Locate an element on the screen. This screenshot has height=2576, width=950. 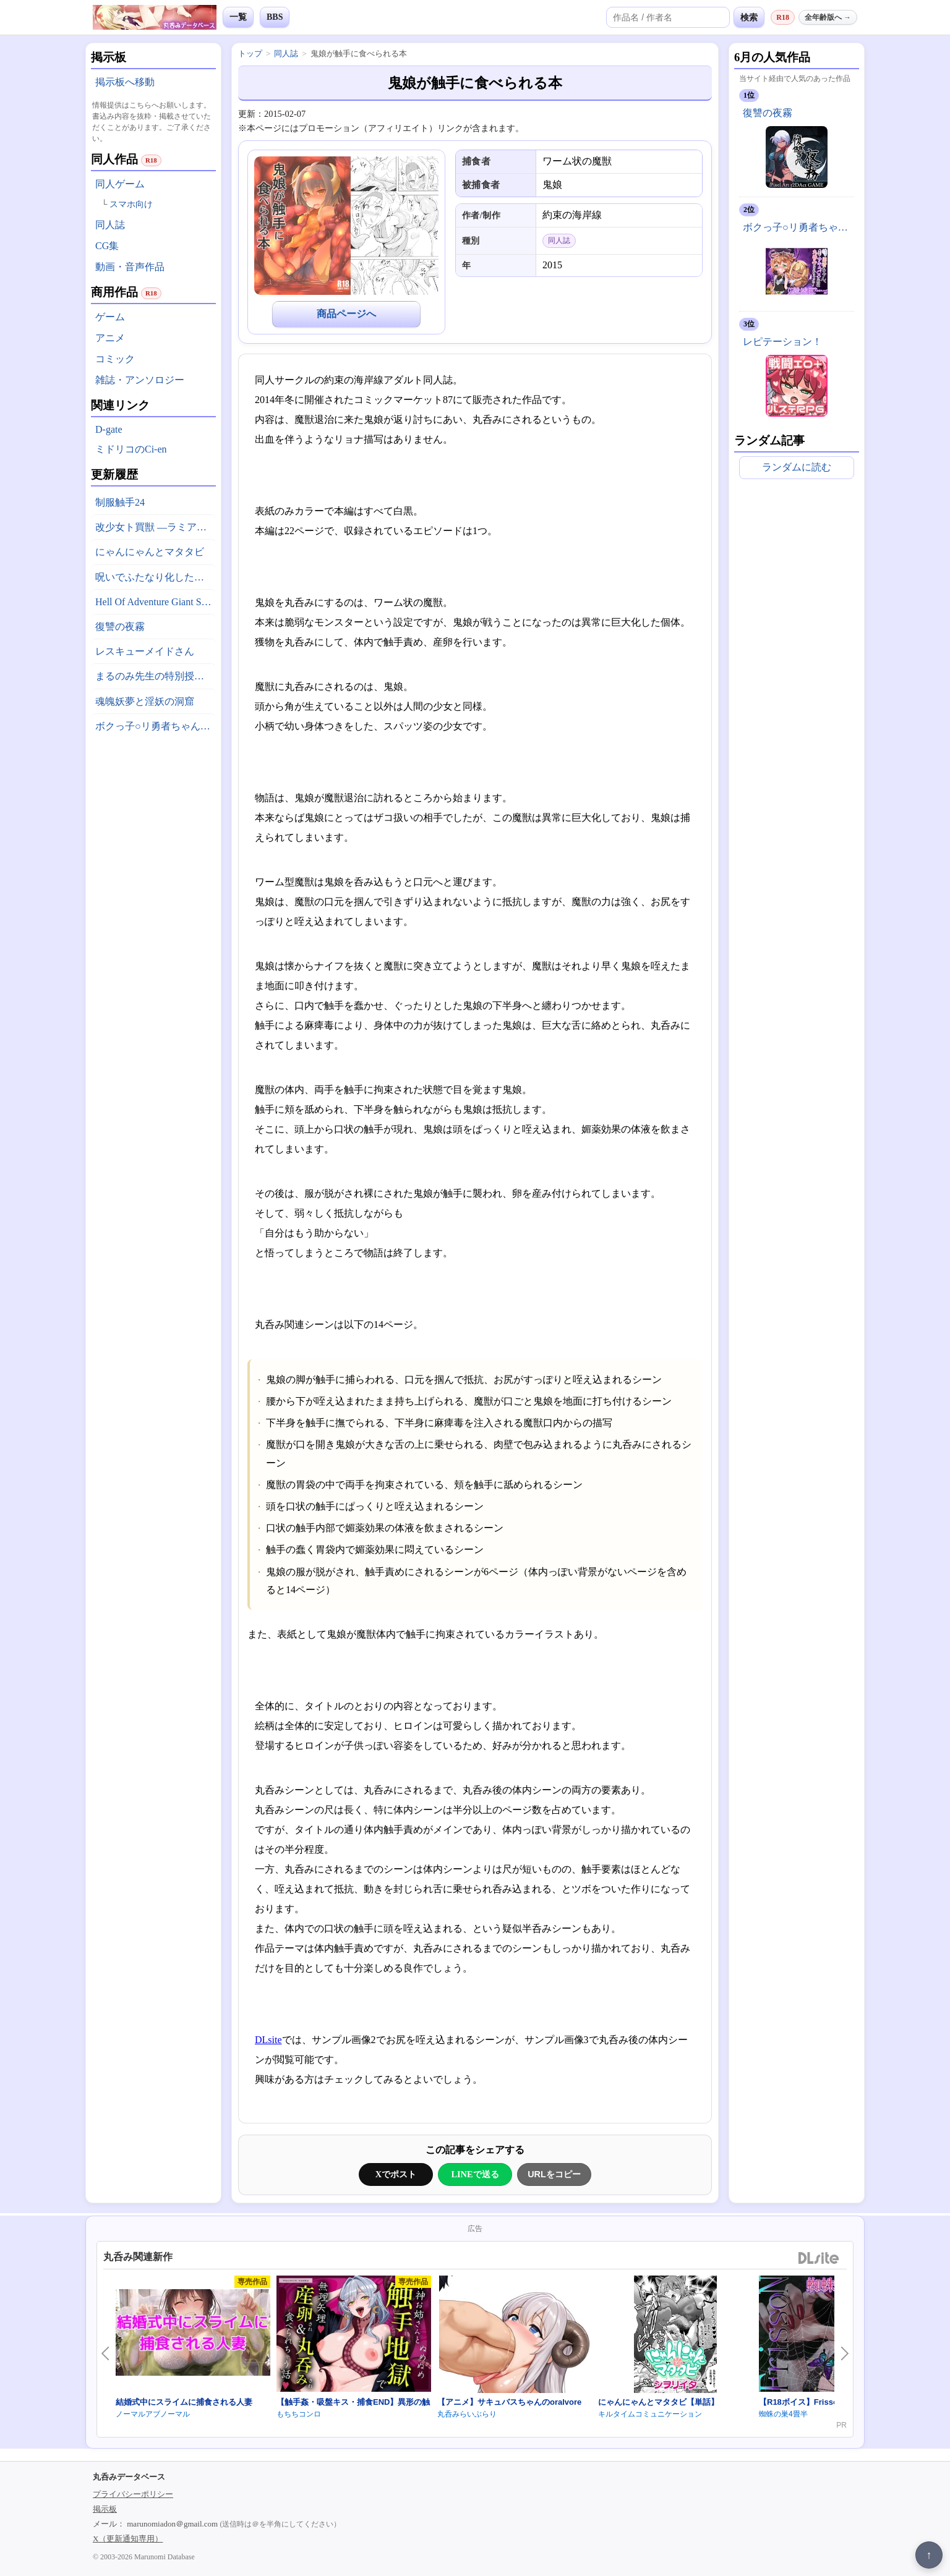
制服触手24 is located at coordinates (120, 502).